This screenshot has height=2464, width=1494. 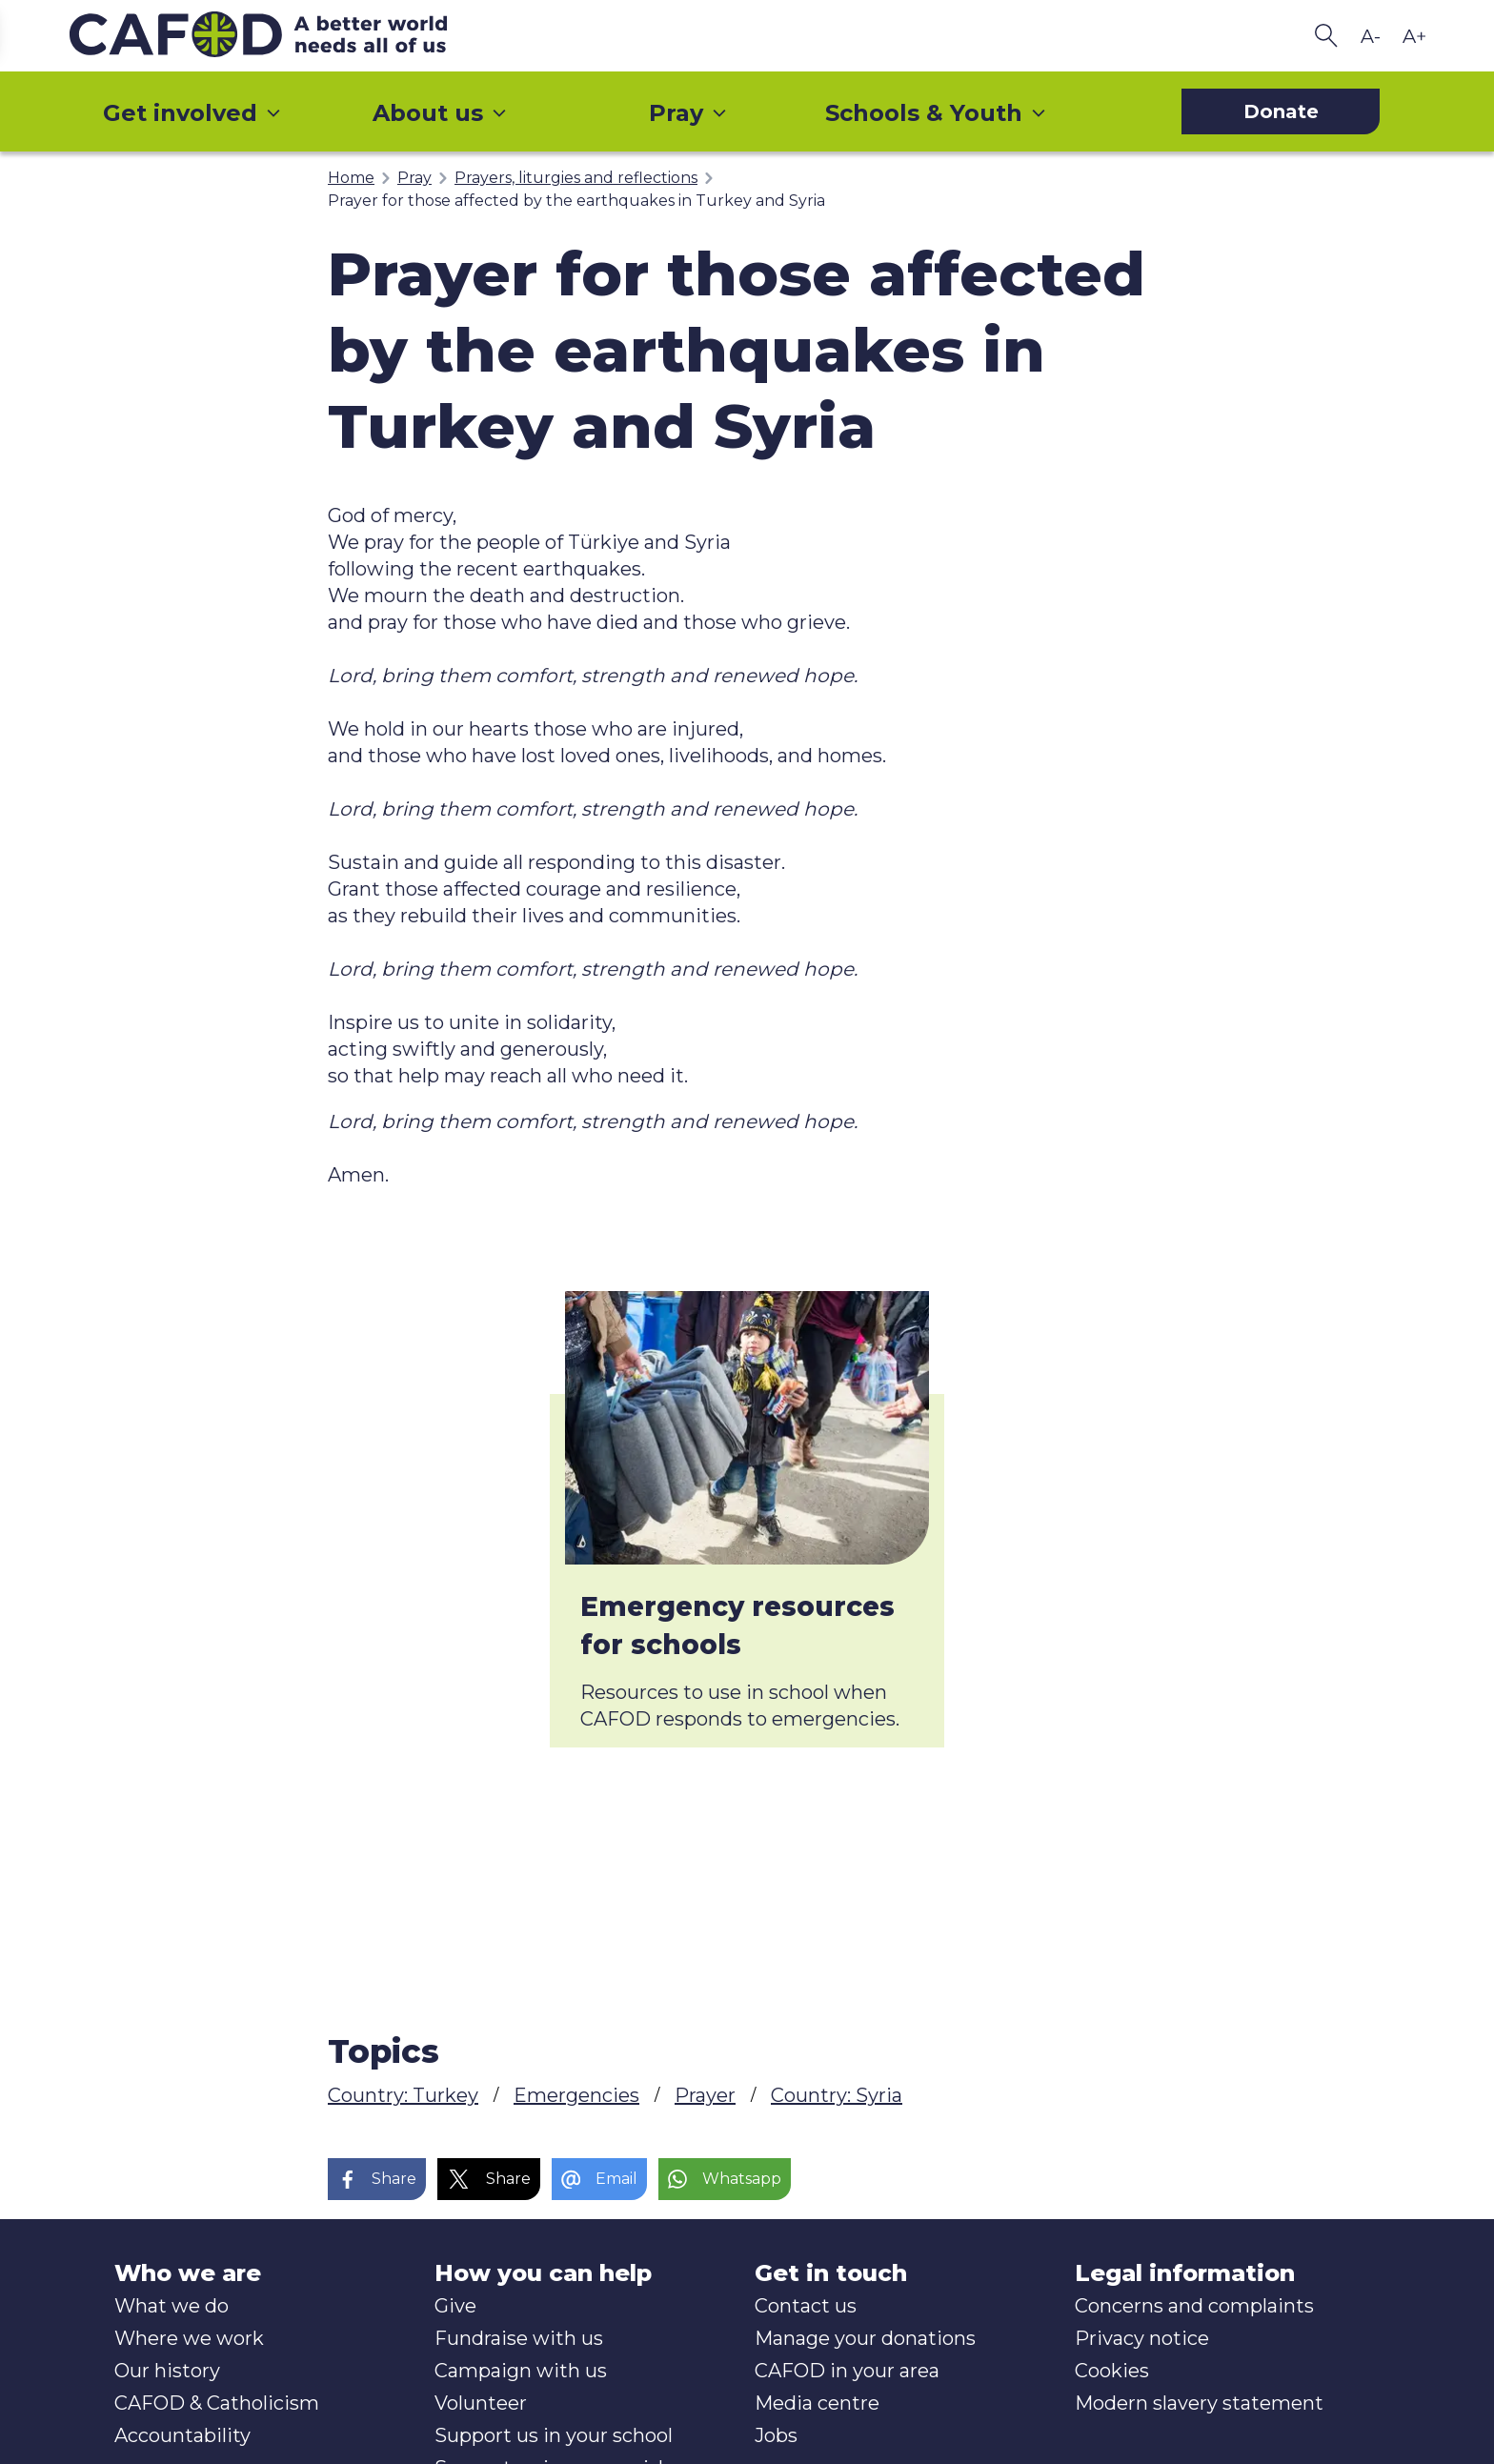 What do you see at coordinates (1326, 36) in the screenshot?
I see `[Search CAFOD]` at bounding box center [1326, 36].